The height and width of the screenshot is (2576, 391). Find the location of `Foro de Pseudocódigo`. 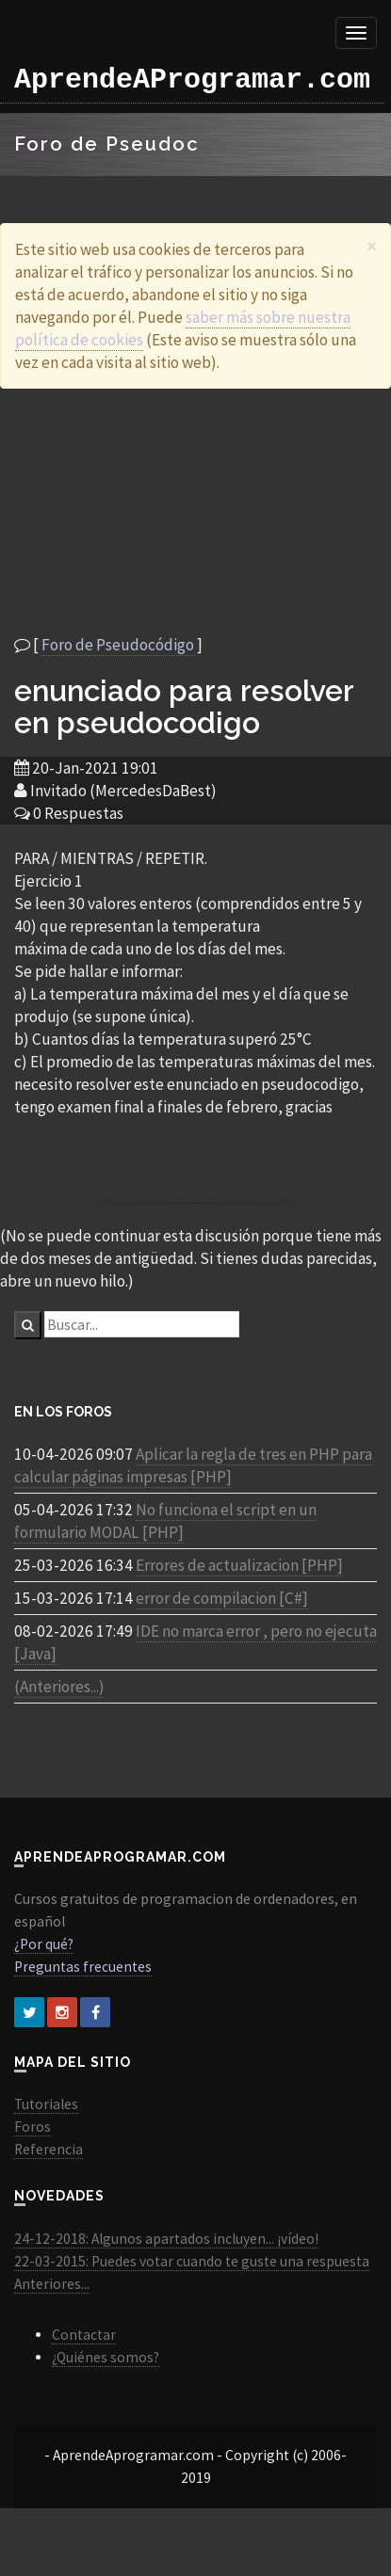

Foro de Pseudocódigo is located at coordinates (117, 644).